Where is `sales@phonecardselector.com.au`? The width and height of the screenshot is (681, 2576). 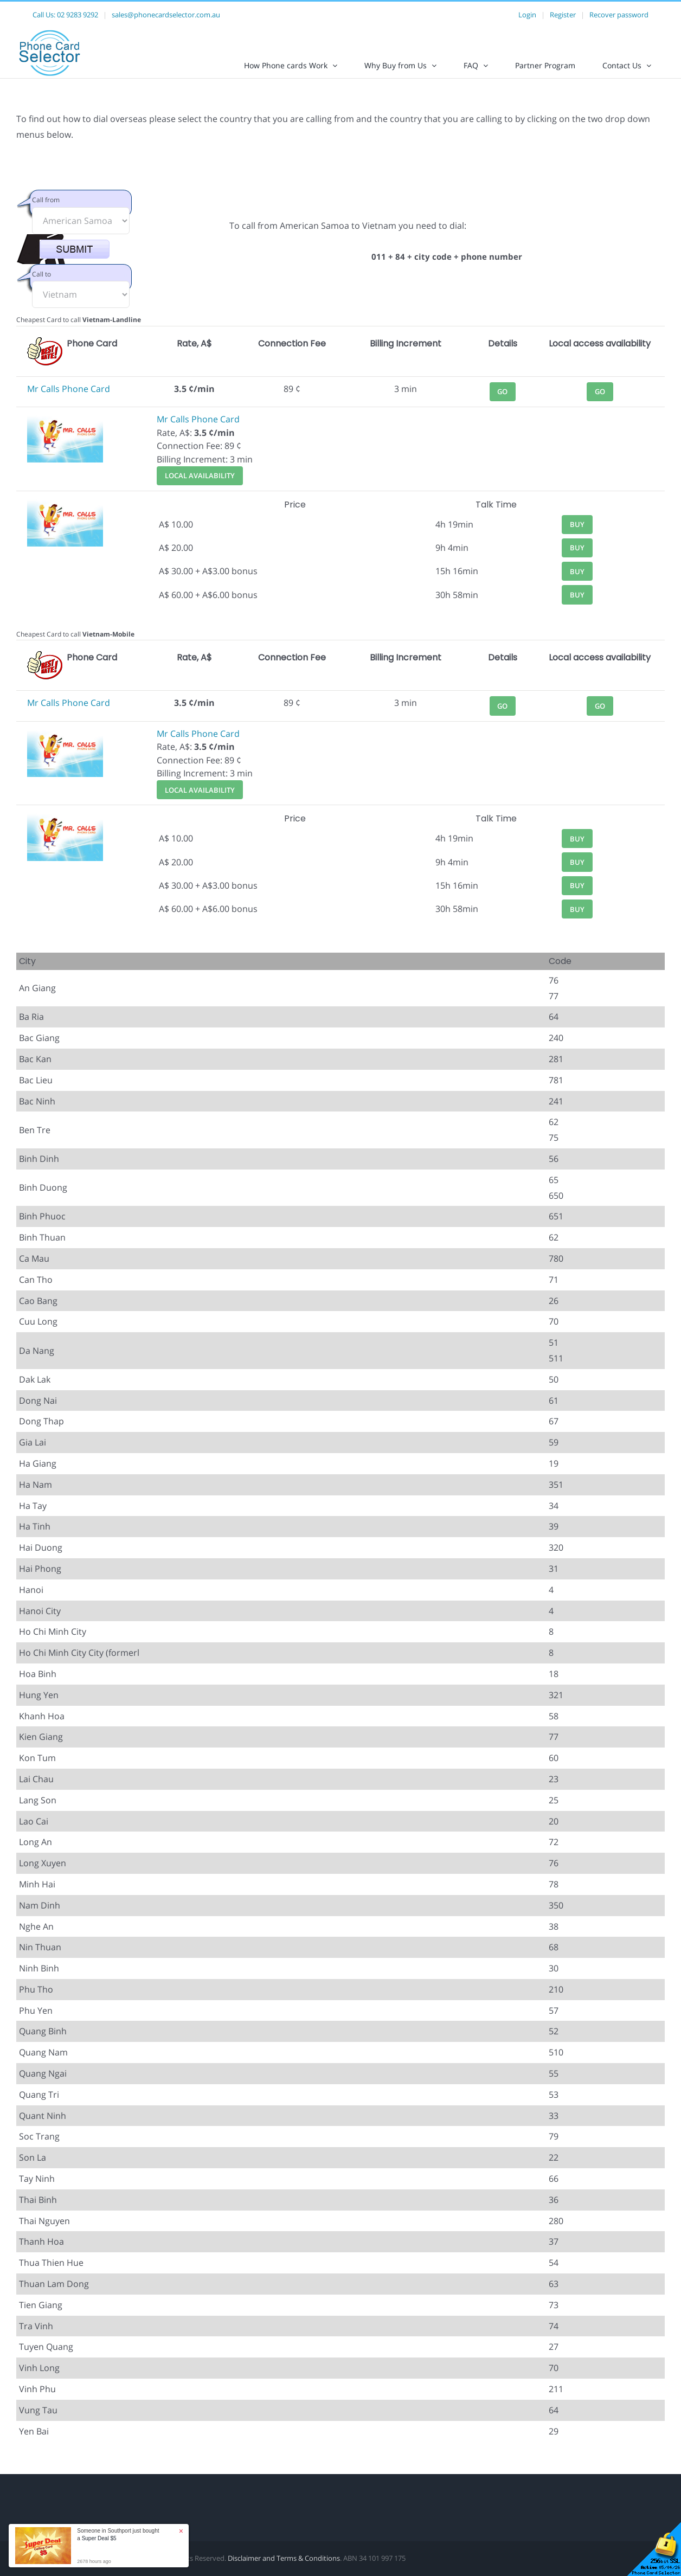
sales@phonecardselector.com.au is located at coordinates (166, 15).